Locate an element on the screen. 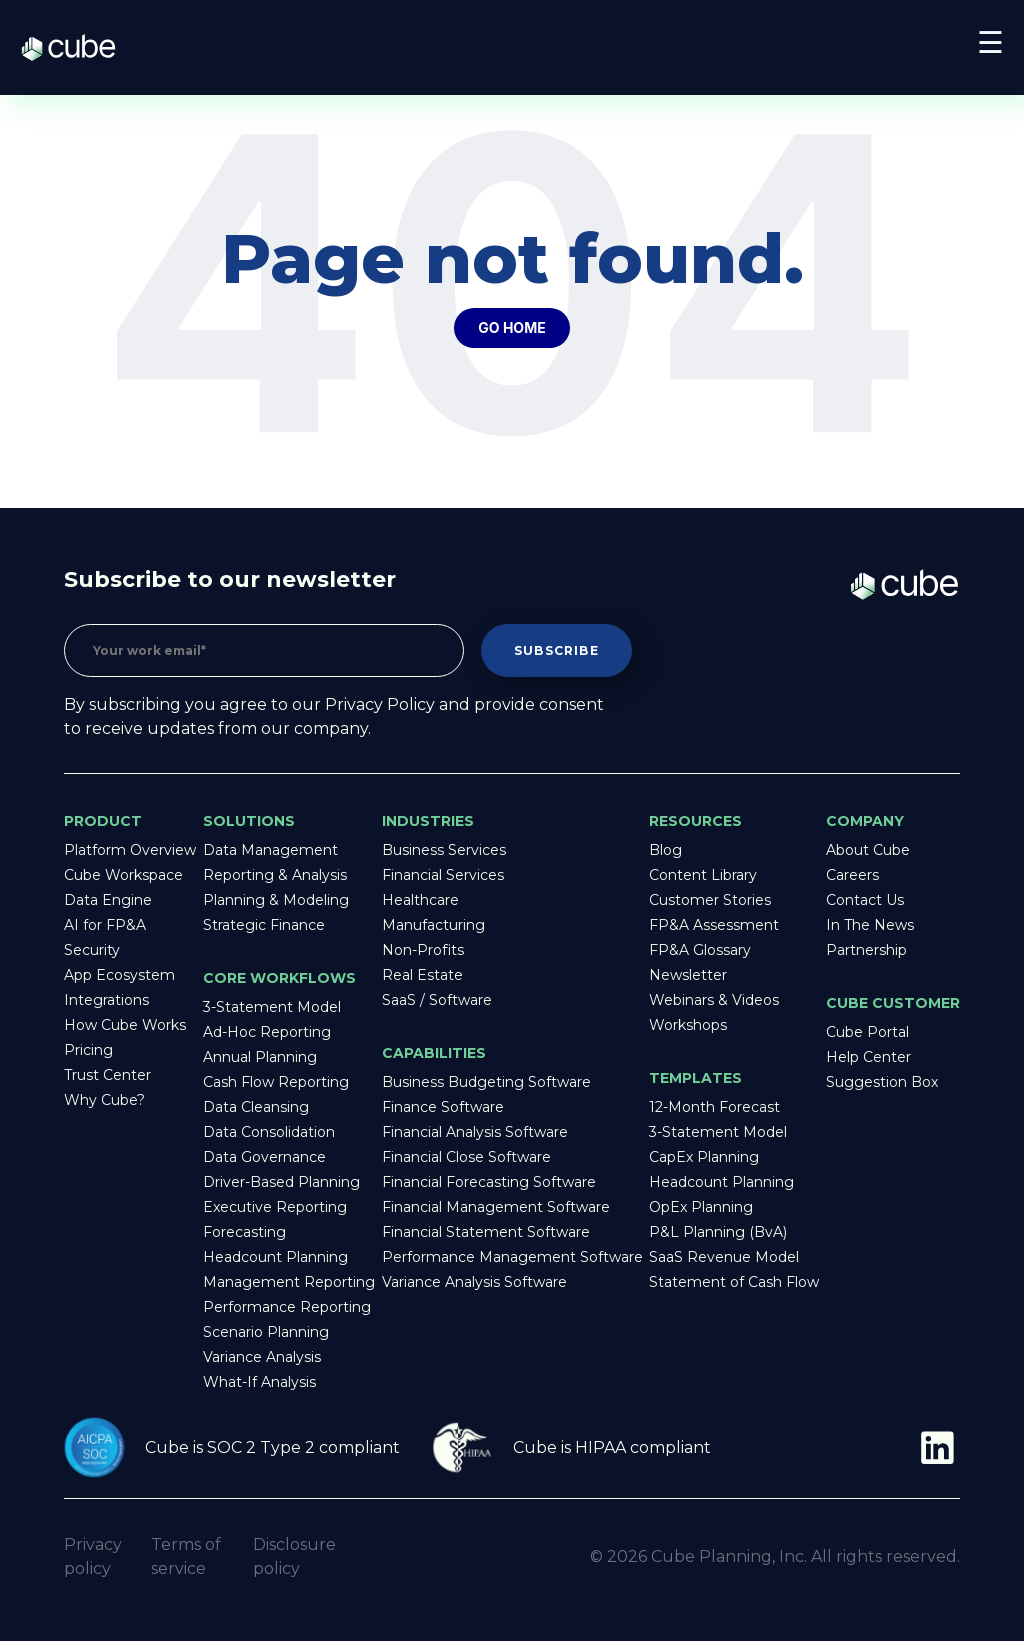 This screenshot has width=1024, height=1641. Finance Software is located at coordinates (443, 1107).